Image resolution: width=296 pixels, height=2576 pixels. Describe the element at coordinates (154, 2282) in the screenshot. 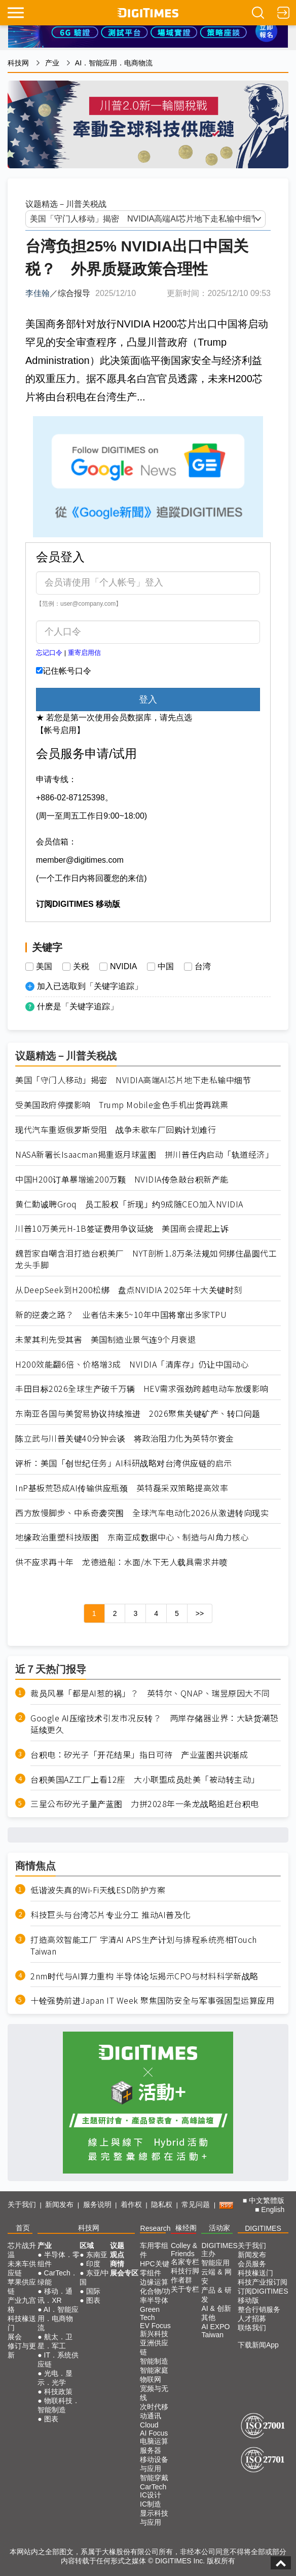

I see `边缘运算` at that location.